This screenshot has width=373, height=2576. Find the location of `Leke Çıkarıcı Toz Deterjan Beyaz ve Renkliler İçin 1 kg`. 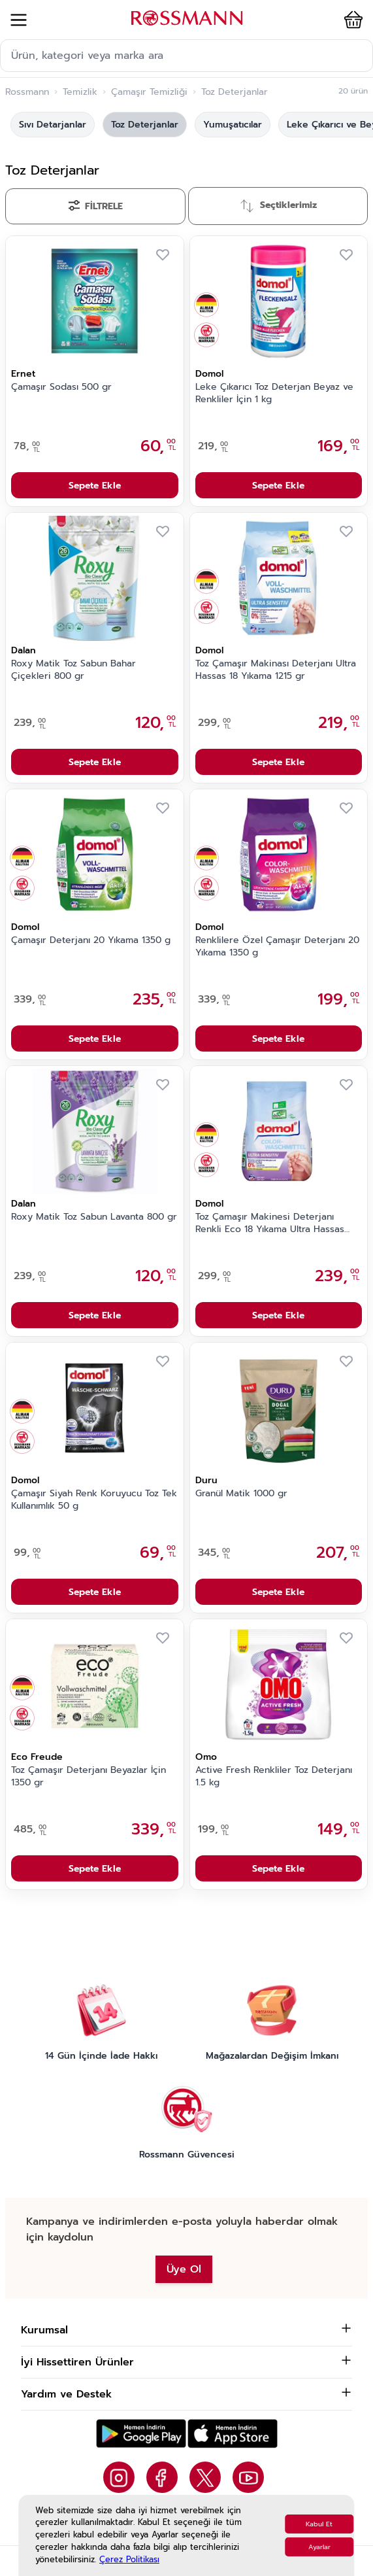

Leke Çıkarıcı Toz Deterjan Beyaz ve Renkliler İçin 1 kg is located at coordinates (274, 393).